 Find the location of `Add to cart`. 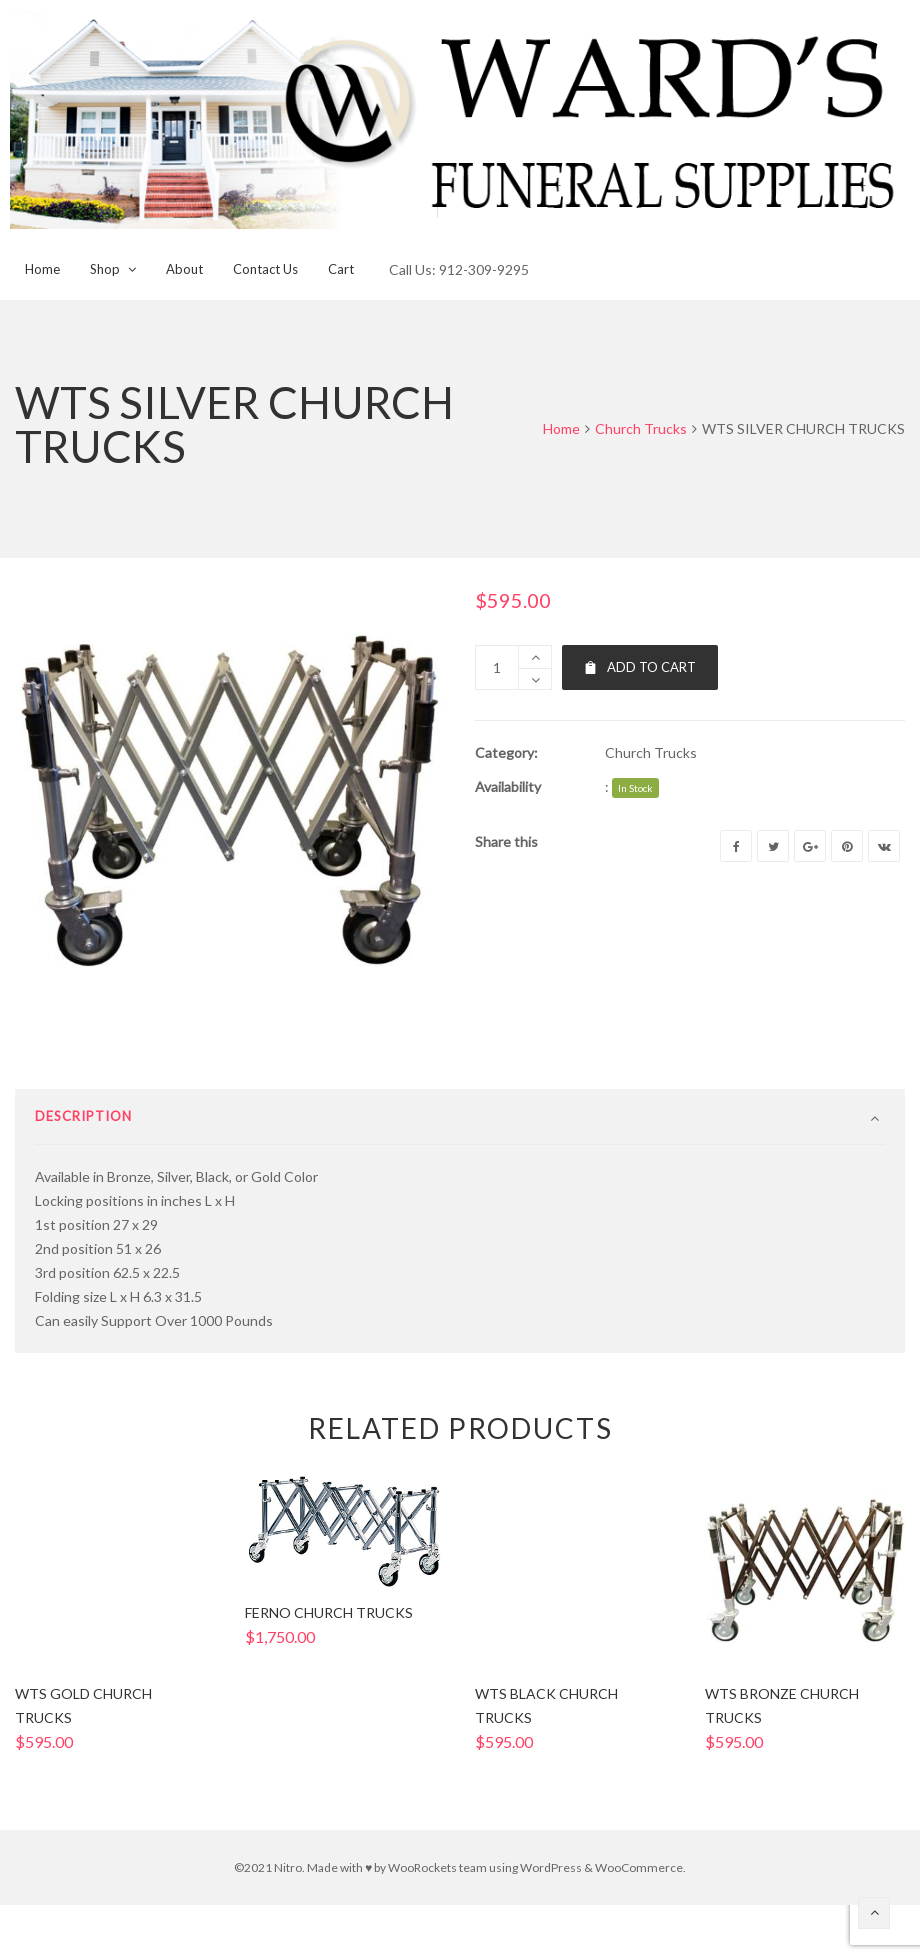

Add to cart is located at coordinates (640, 667).